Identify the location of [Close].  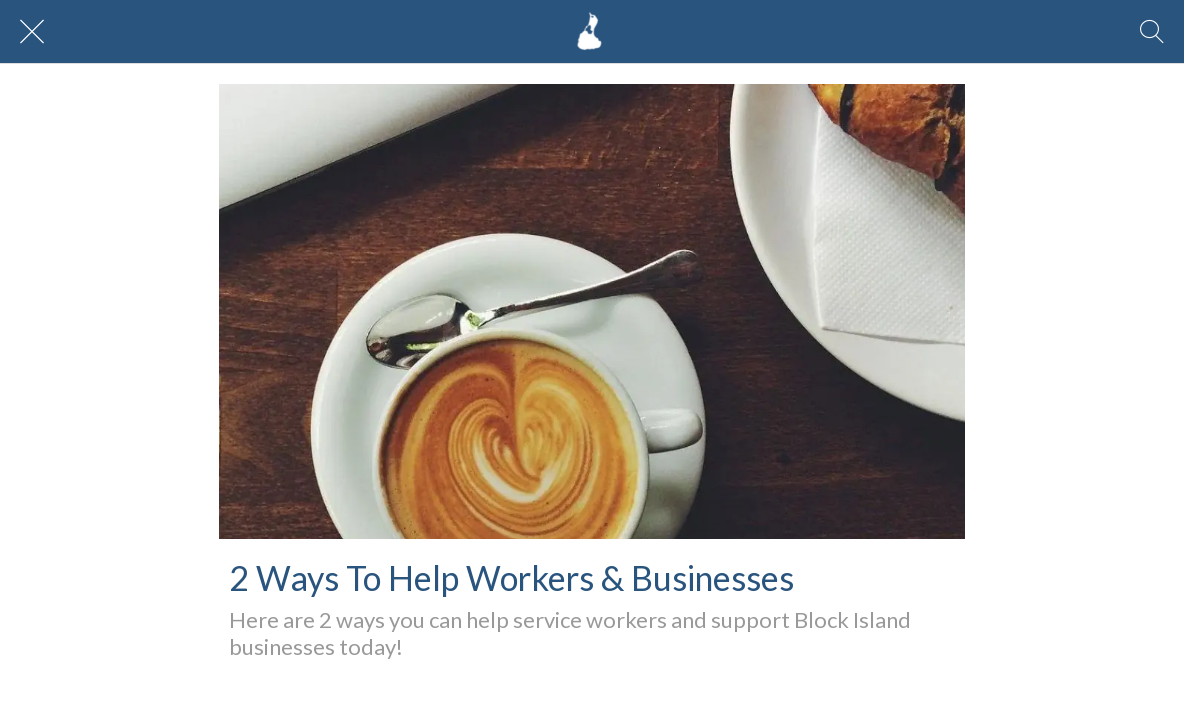
(32, 32).